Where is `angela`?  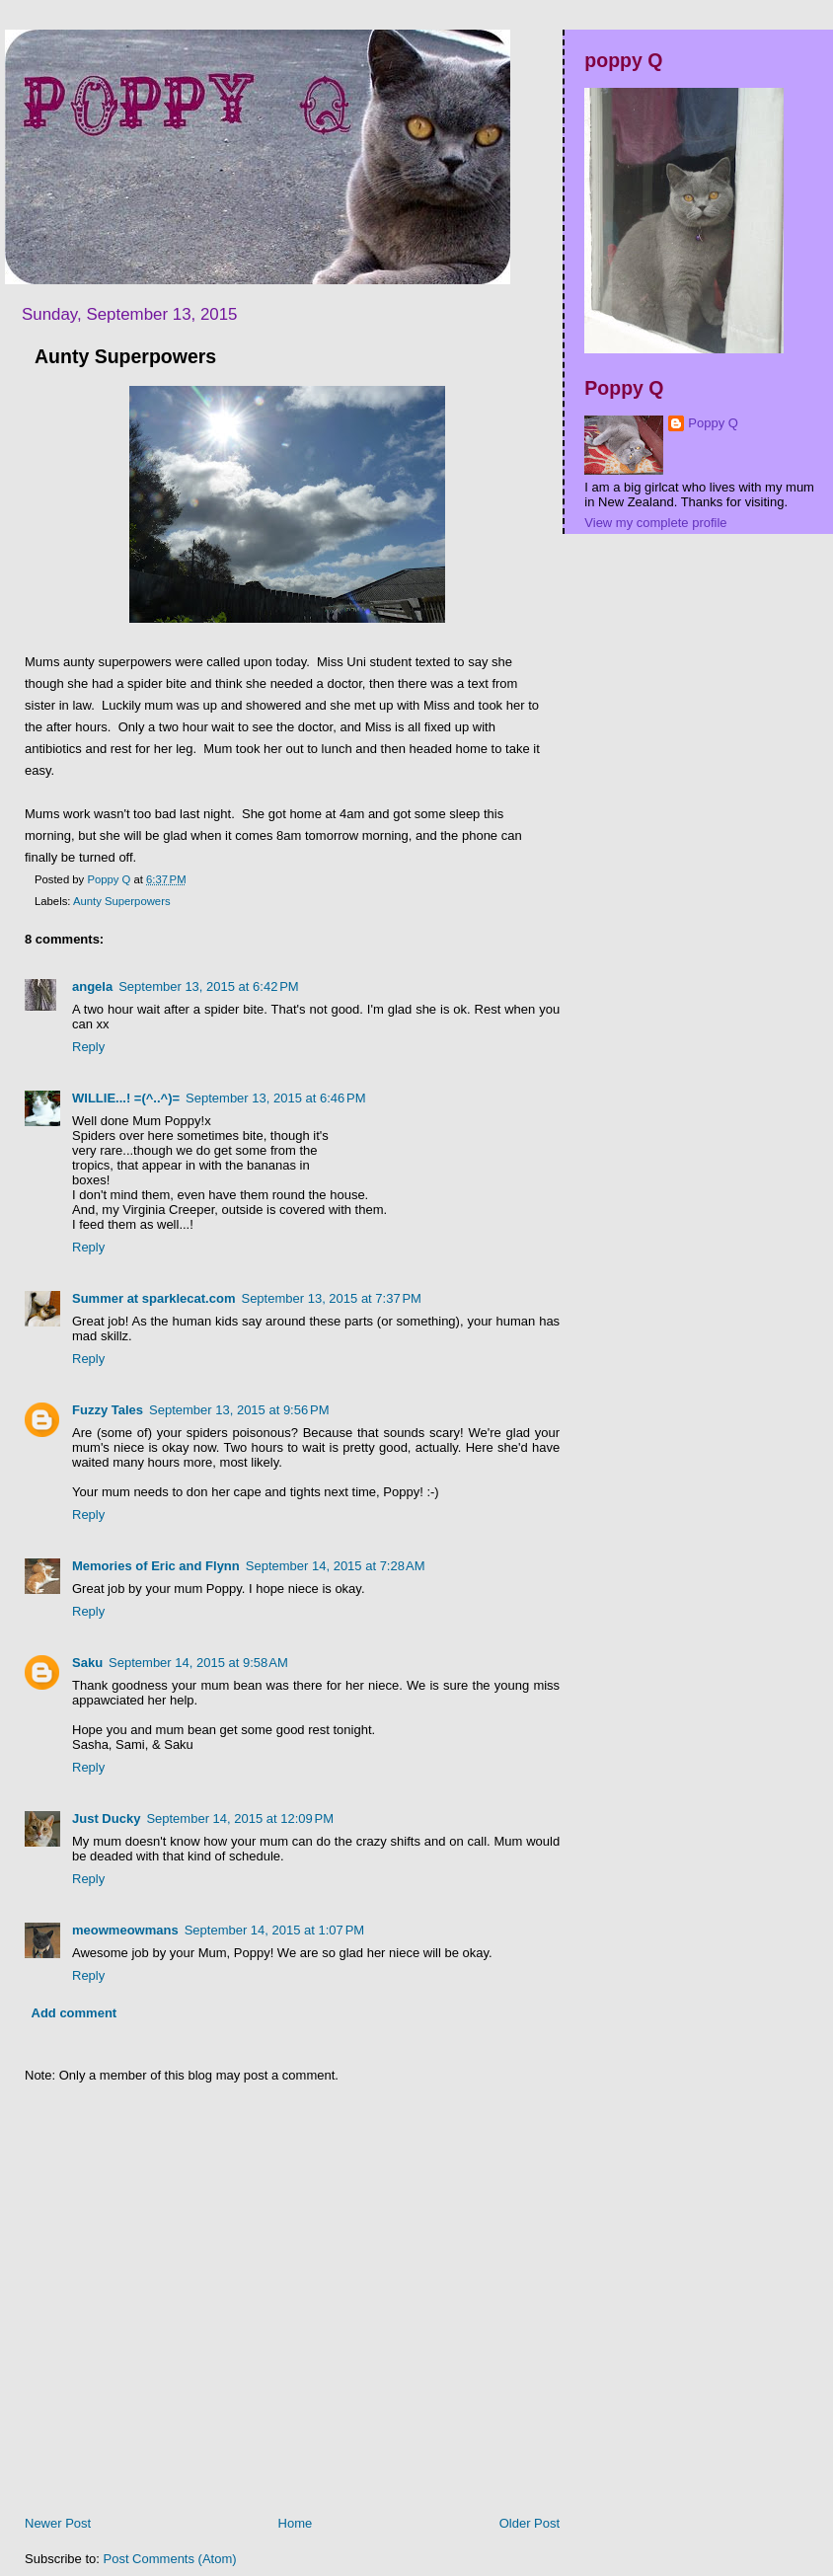 angela is located at coordinates (92, 986).